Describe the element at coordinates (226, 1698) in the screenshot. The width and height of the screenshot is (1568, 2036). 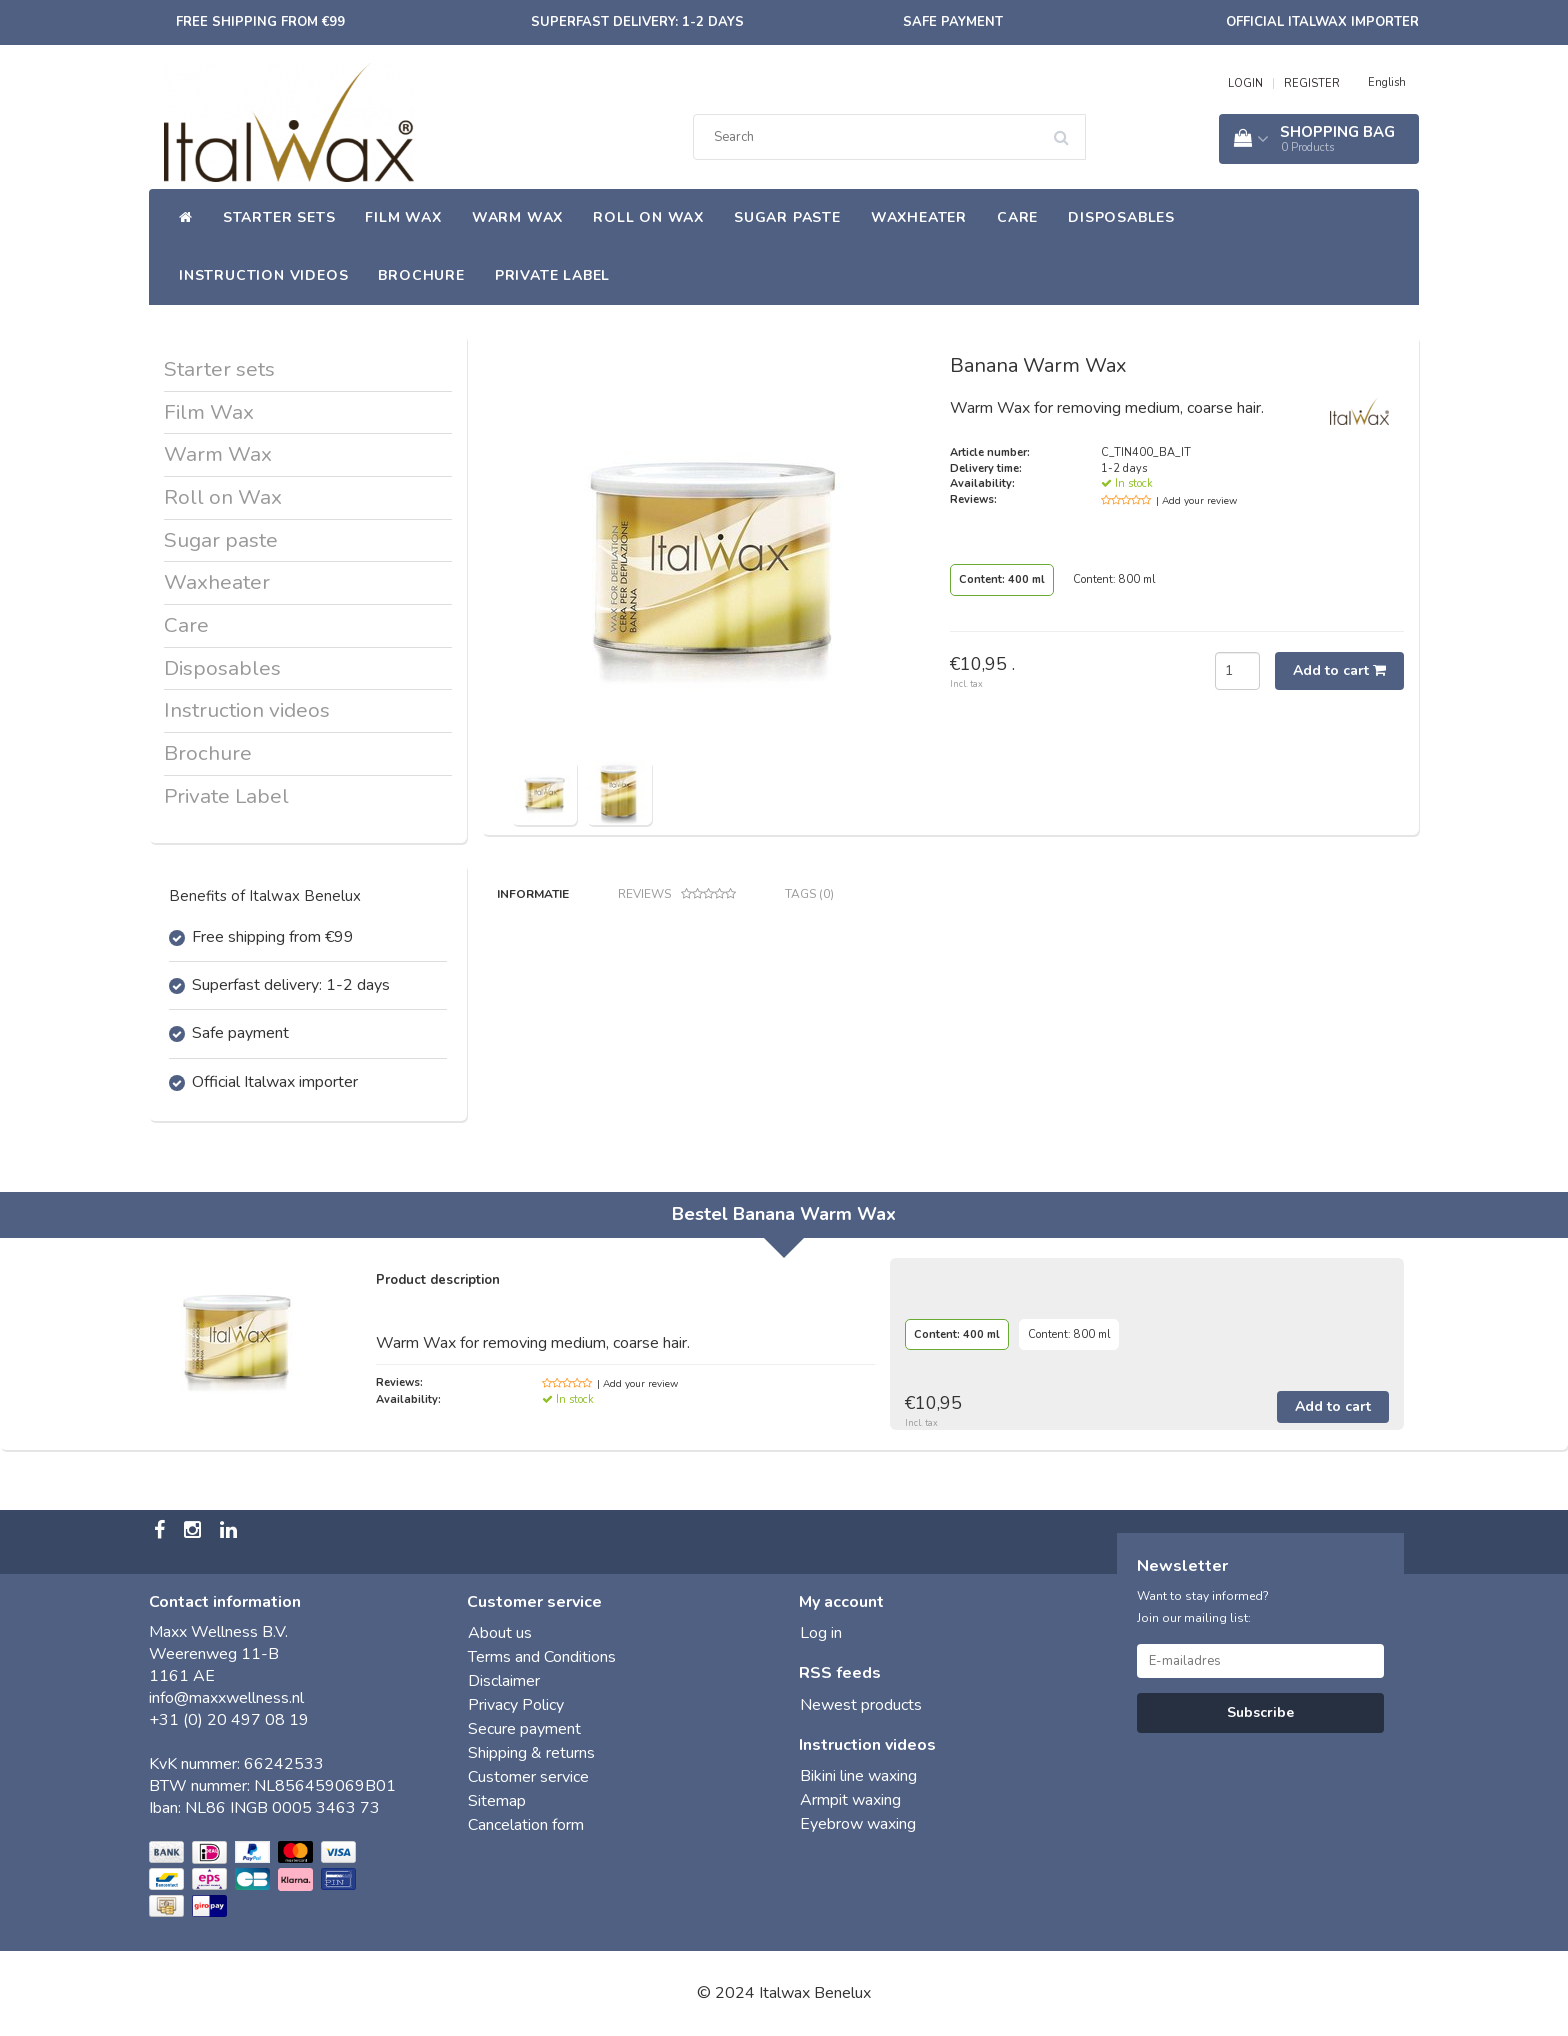
I see `info@maxxwellness.nl` at that location.